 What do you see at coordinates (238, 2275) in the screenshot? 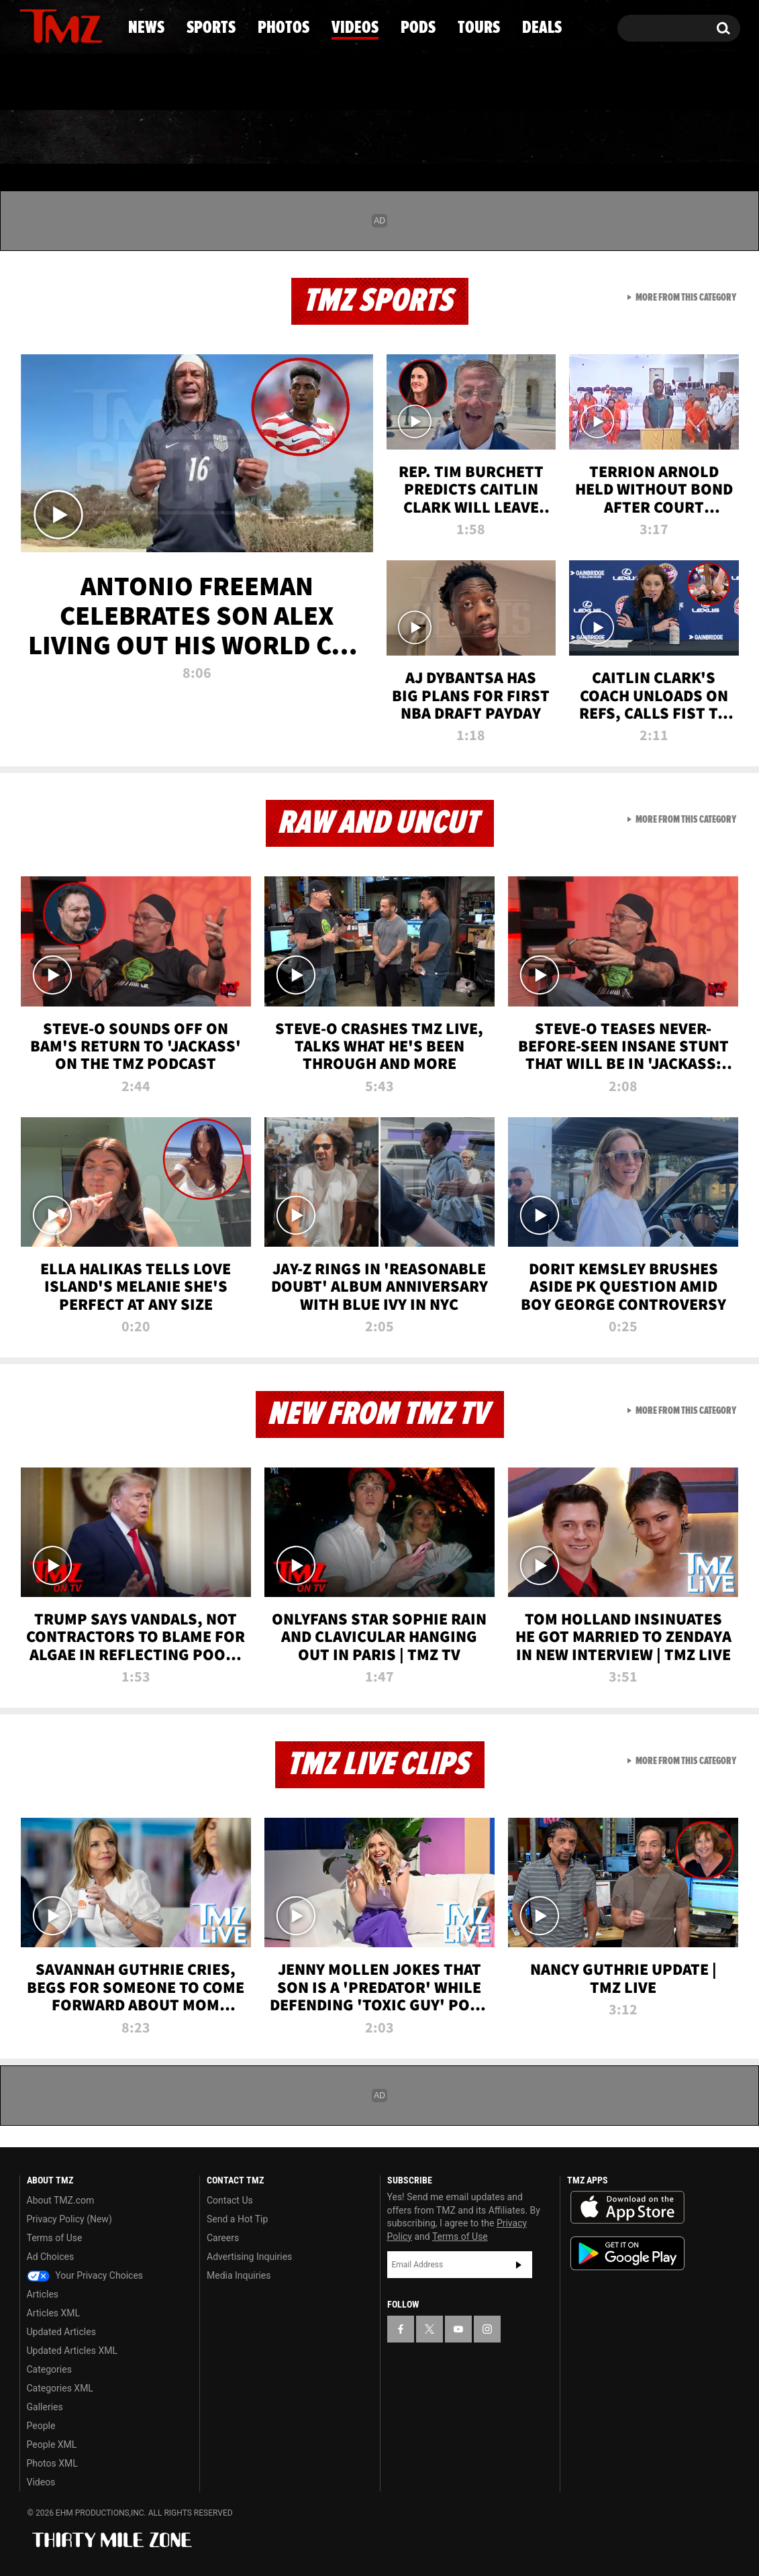
I see `Media Inquiries` at bounding box center [238, 2275].